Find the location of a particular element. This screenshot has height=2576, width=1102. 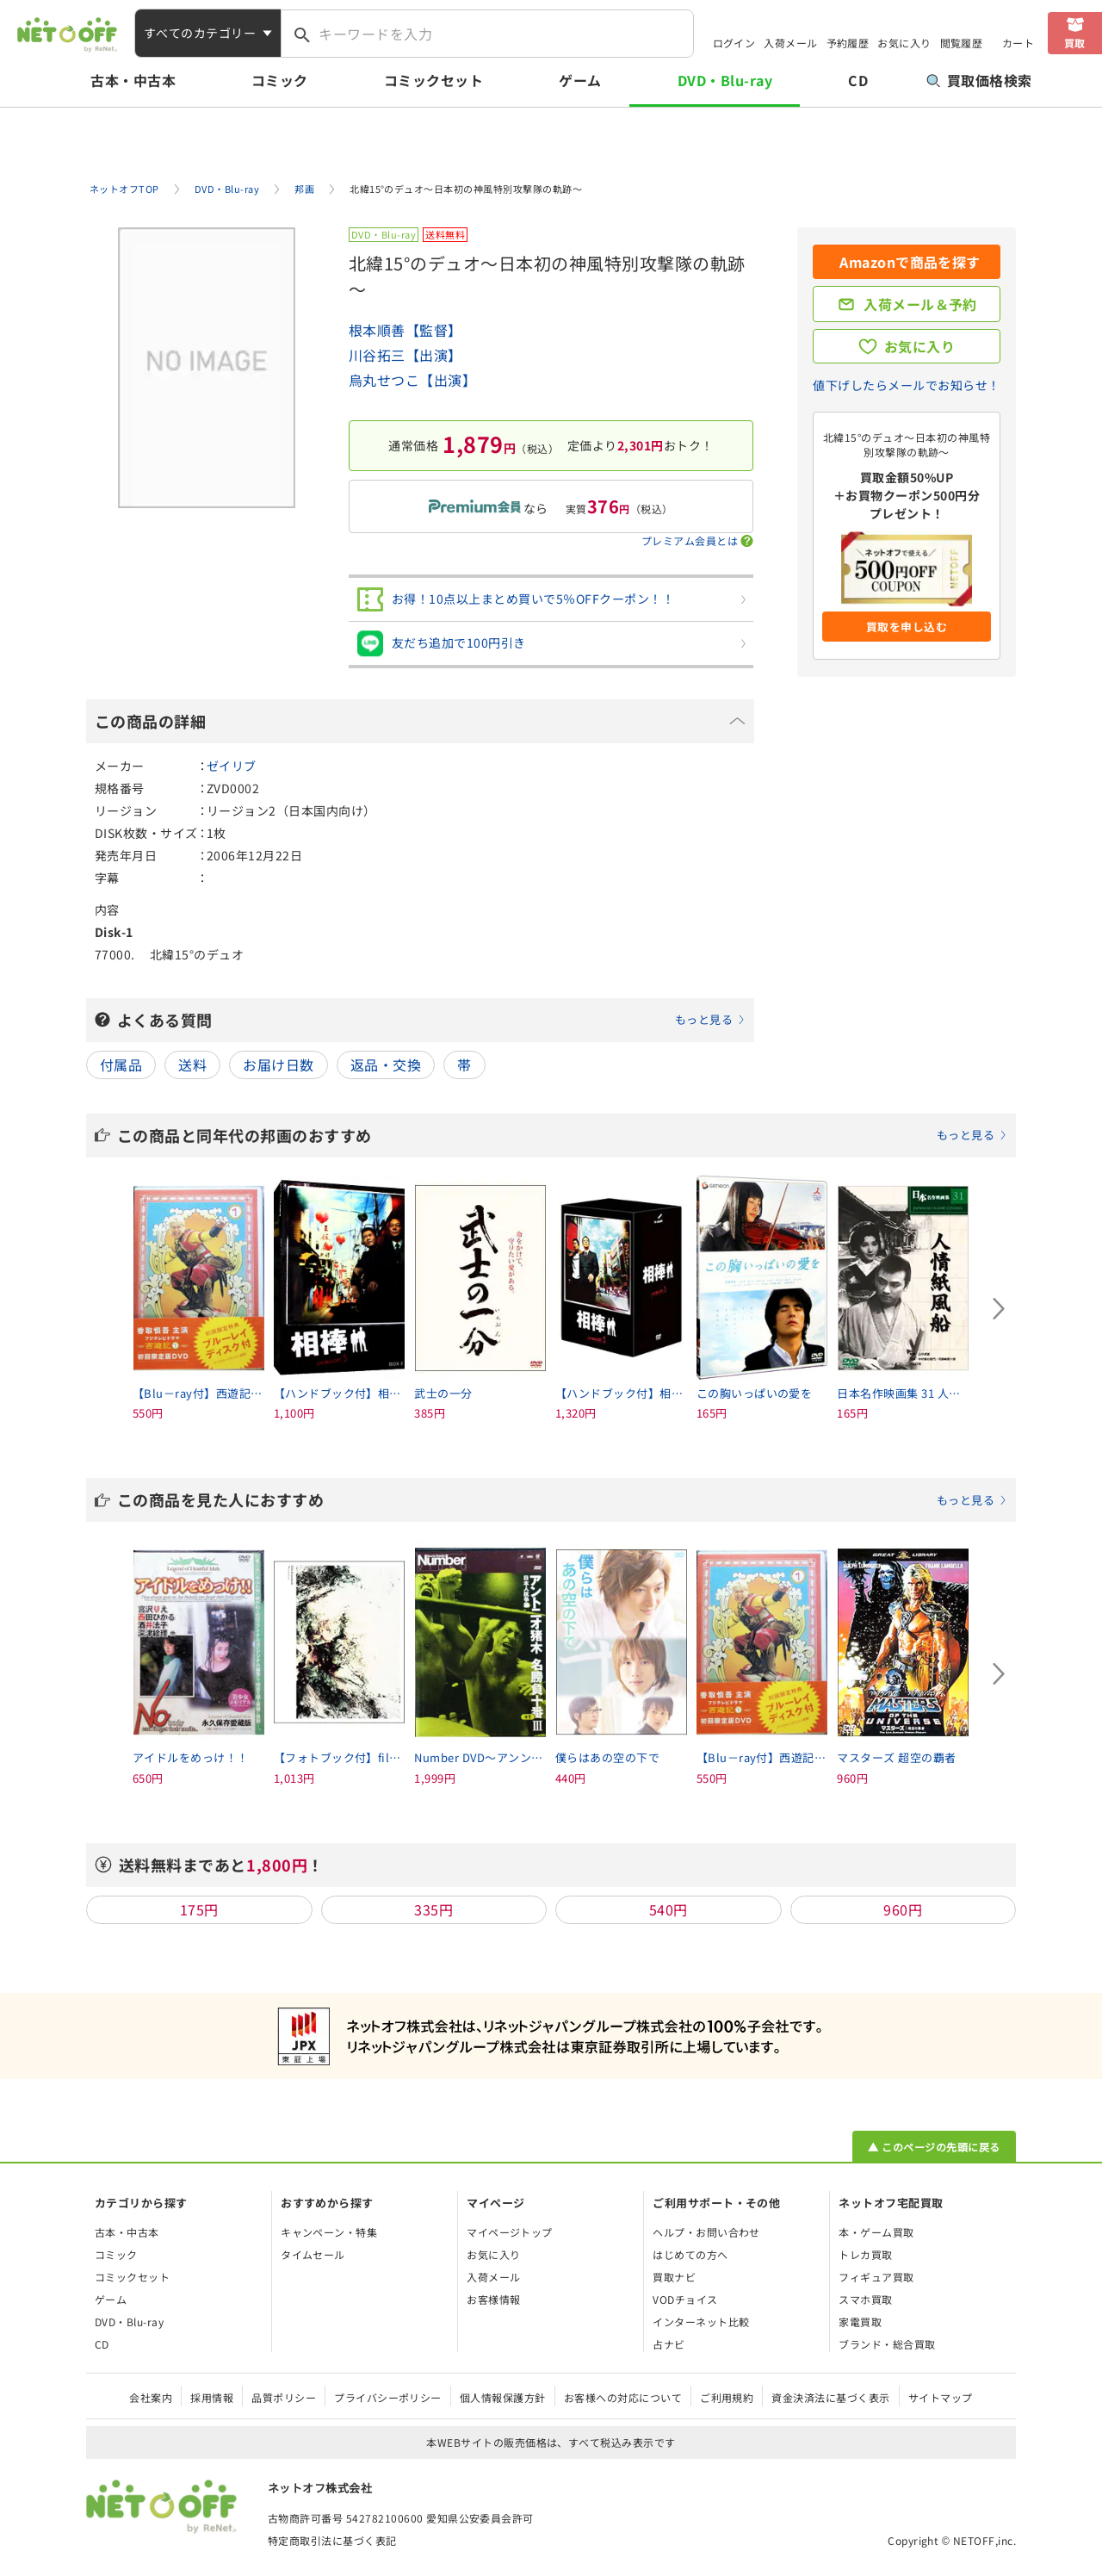

マイページトップ is located at coordinates (510, 2232).